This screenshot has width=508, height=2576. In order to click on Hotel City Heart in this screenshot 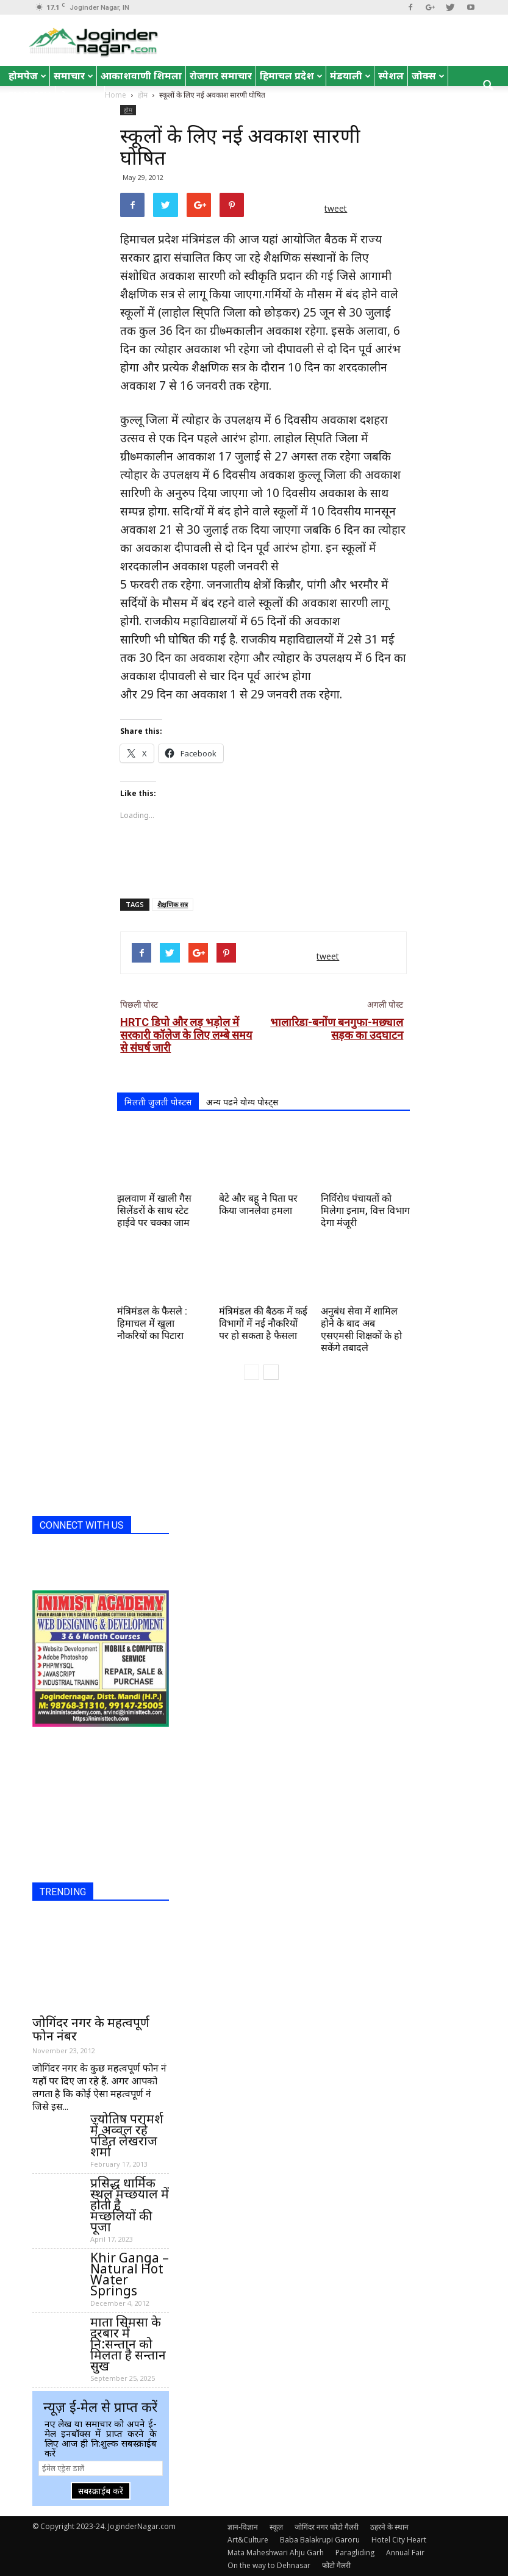, I will do `click(398, 2540)`.